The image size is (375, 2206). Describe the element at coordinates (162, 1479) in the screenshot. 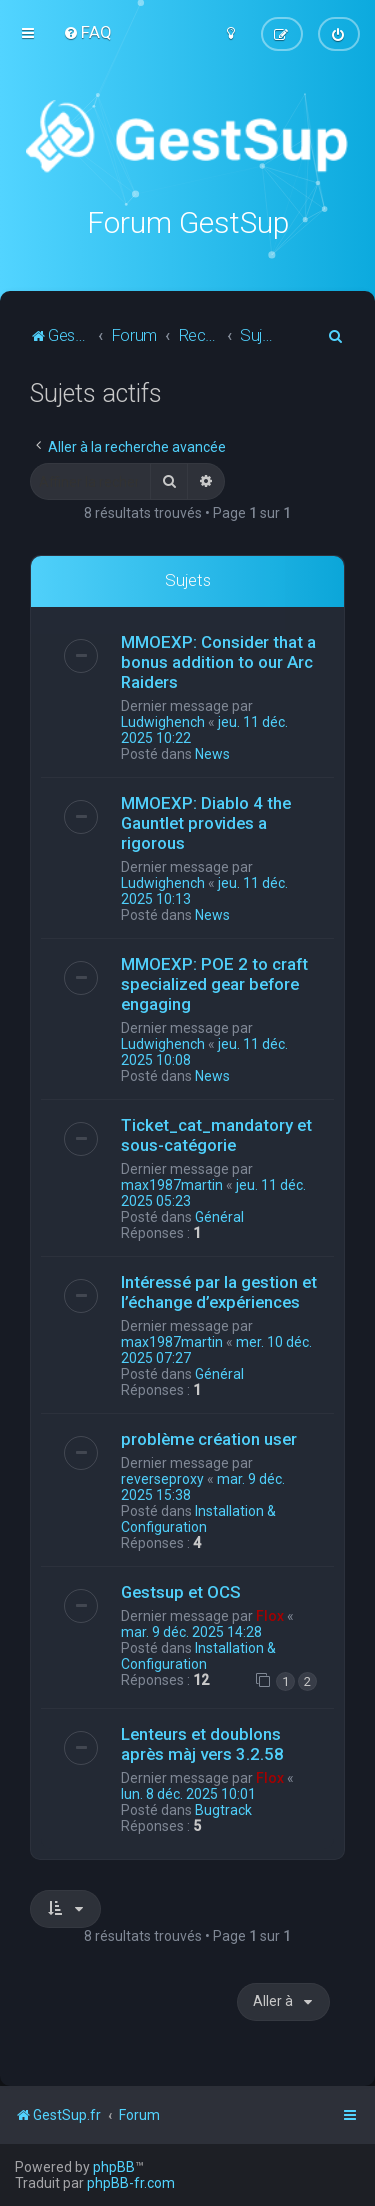

I see `reverseproxy` at that location.